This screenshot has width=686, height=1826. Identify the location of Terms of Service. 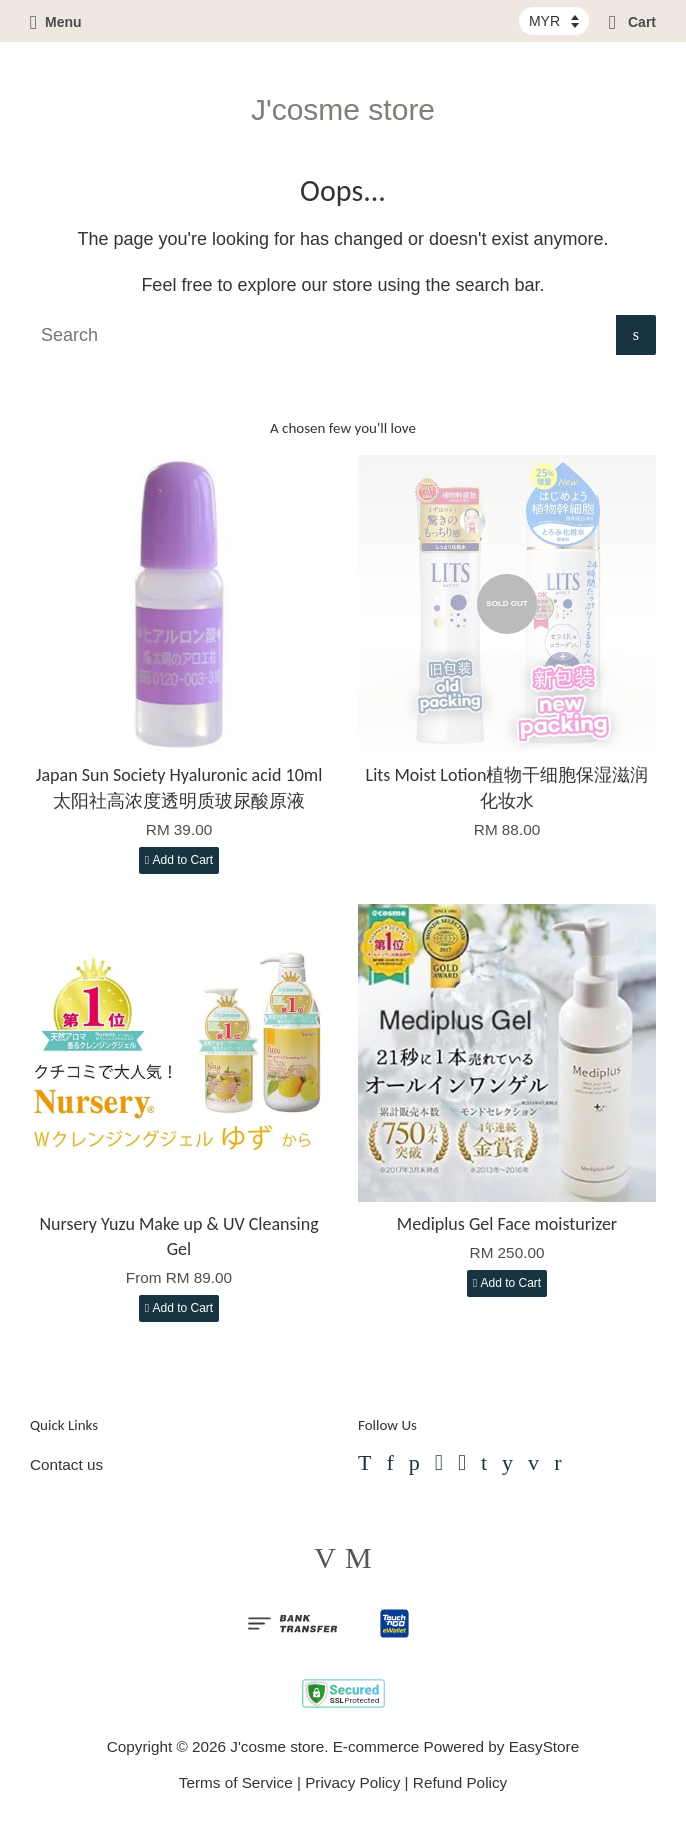
(236, 1782).